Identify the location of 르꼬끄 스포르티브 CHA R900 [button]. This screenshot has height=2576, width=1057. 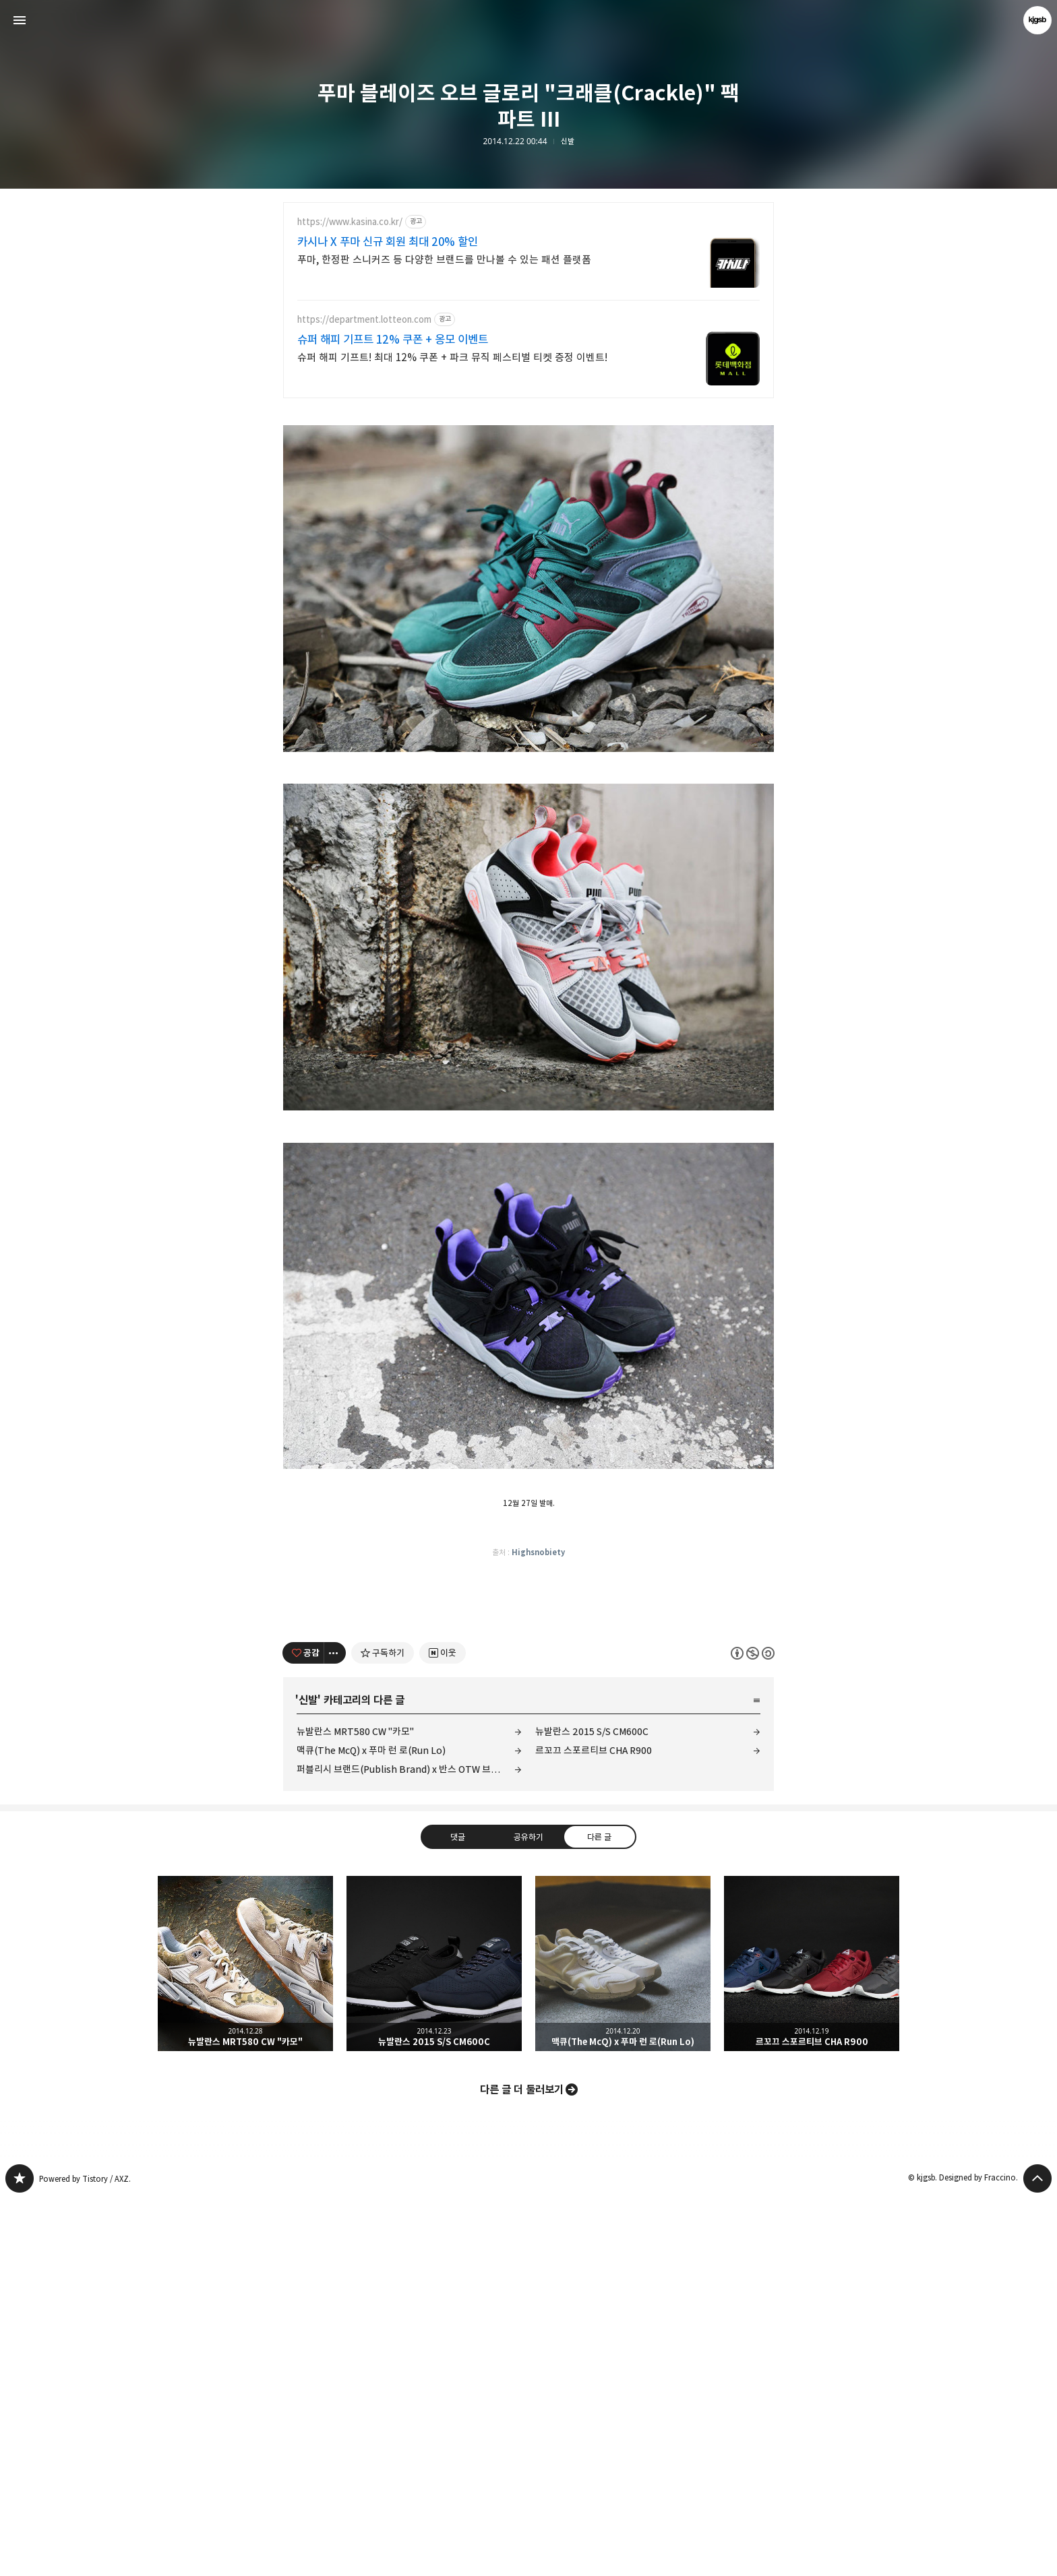
(811, 2340).